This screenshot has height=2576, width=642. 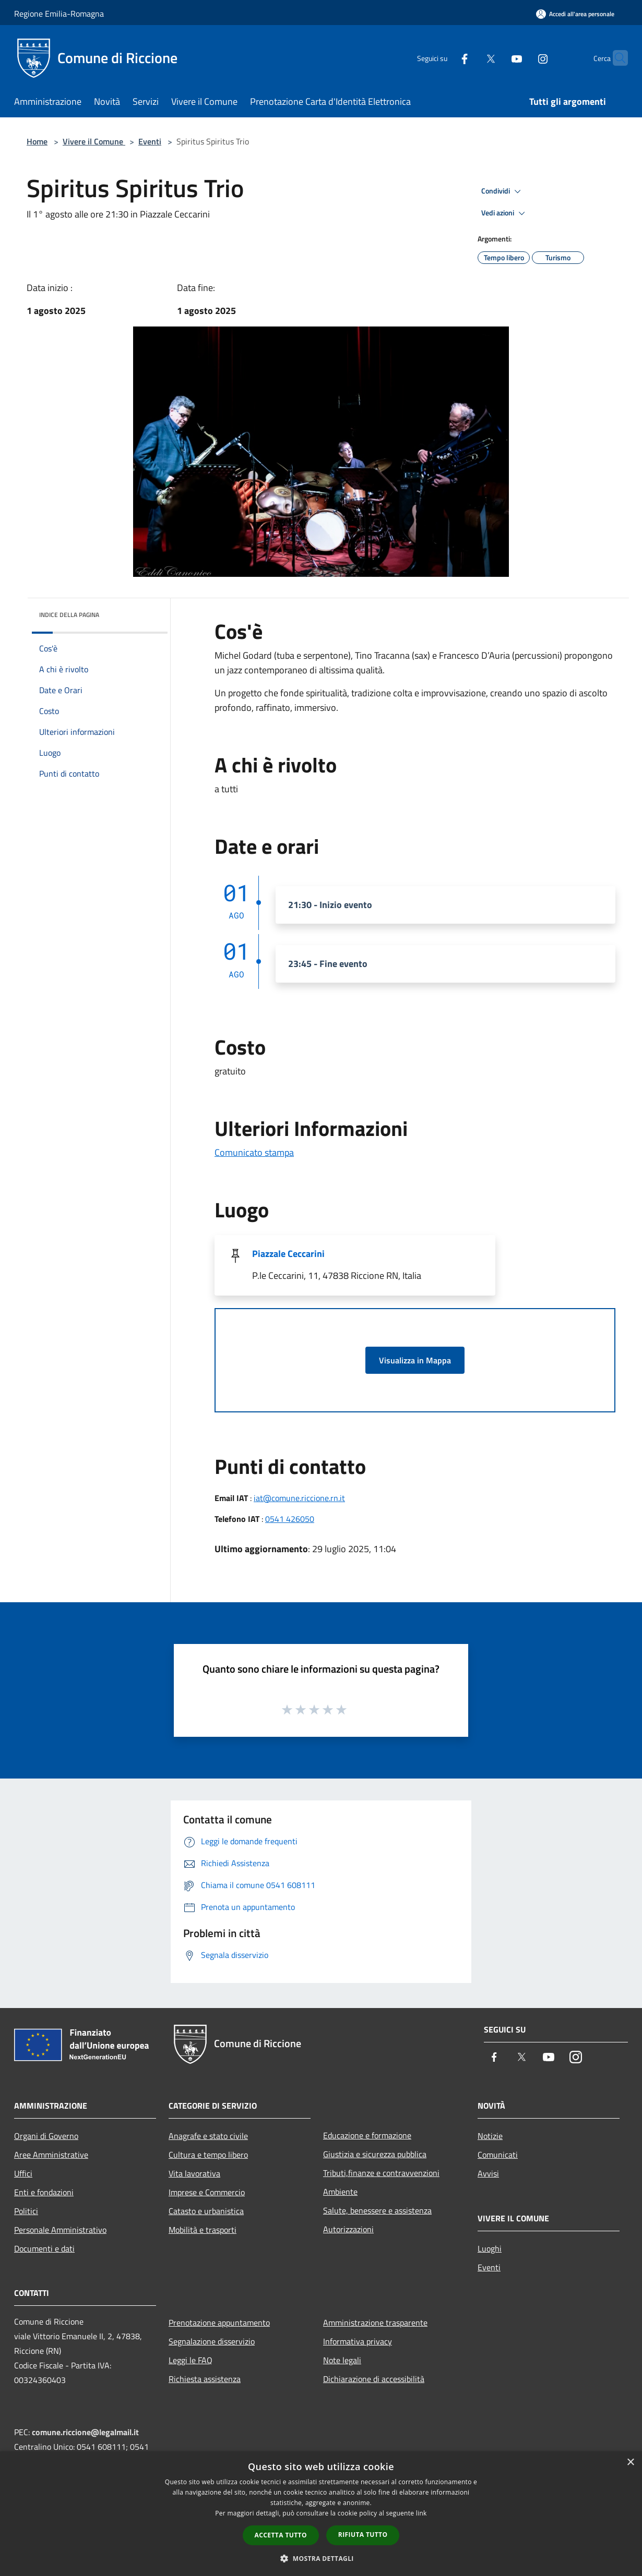 What do you see at coordinates (321, 2558) in the screenshot?
I see `[button]` at bounding box center [321, 2558].